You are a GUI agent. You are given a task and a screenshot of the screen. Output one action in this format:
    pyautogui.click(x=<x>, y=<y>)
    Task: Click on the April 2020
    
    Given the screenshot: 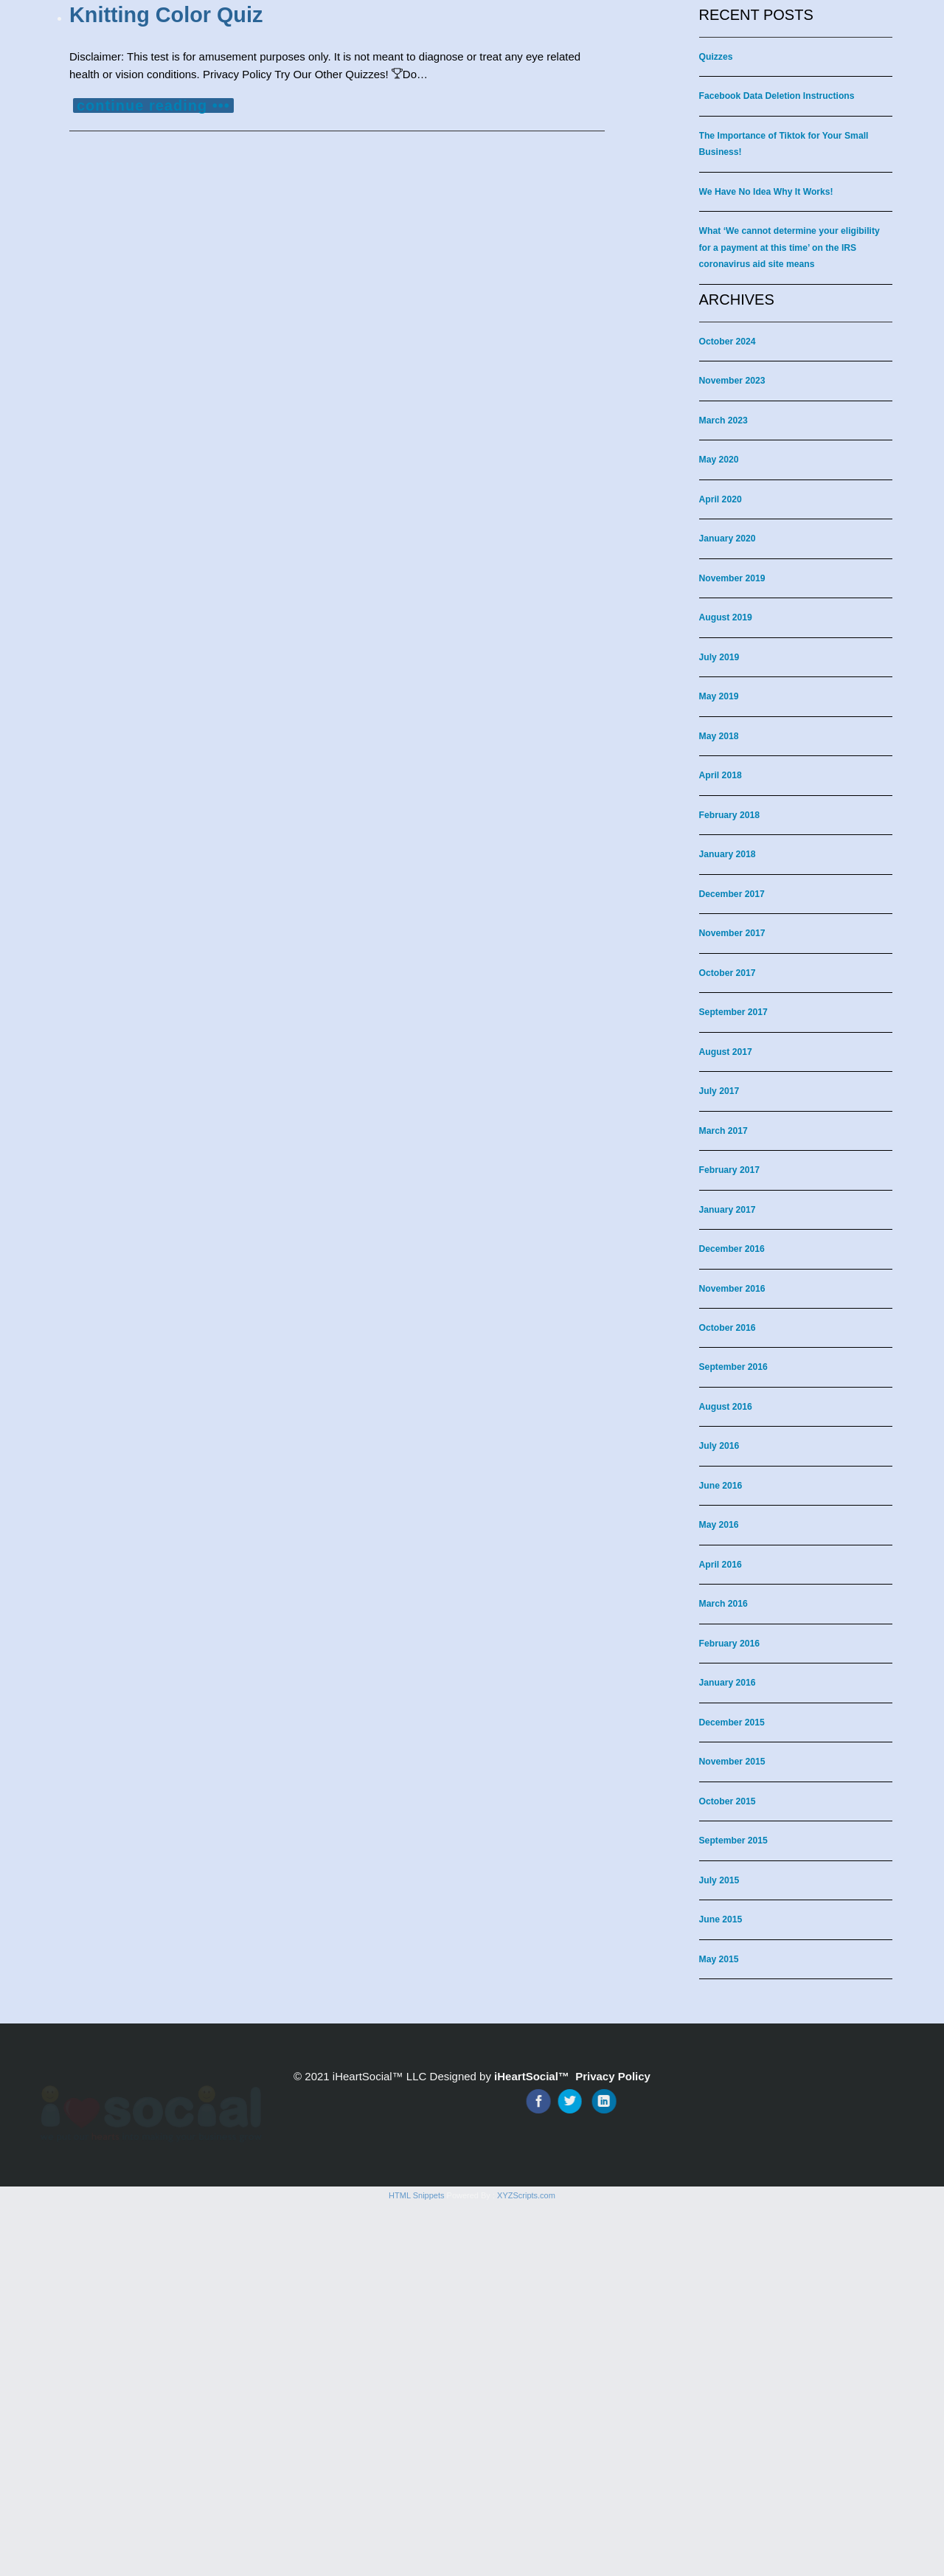 What is the action you would take?
    pyautogui.click(x=720, y=499)
    